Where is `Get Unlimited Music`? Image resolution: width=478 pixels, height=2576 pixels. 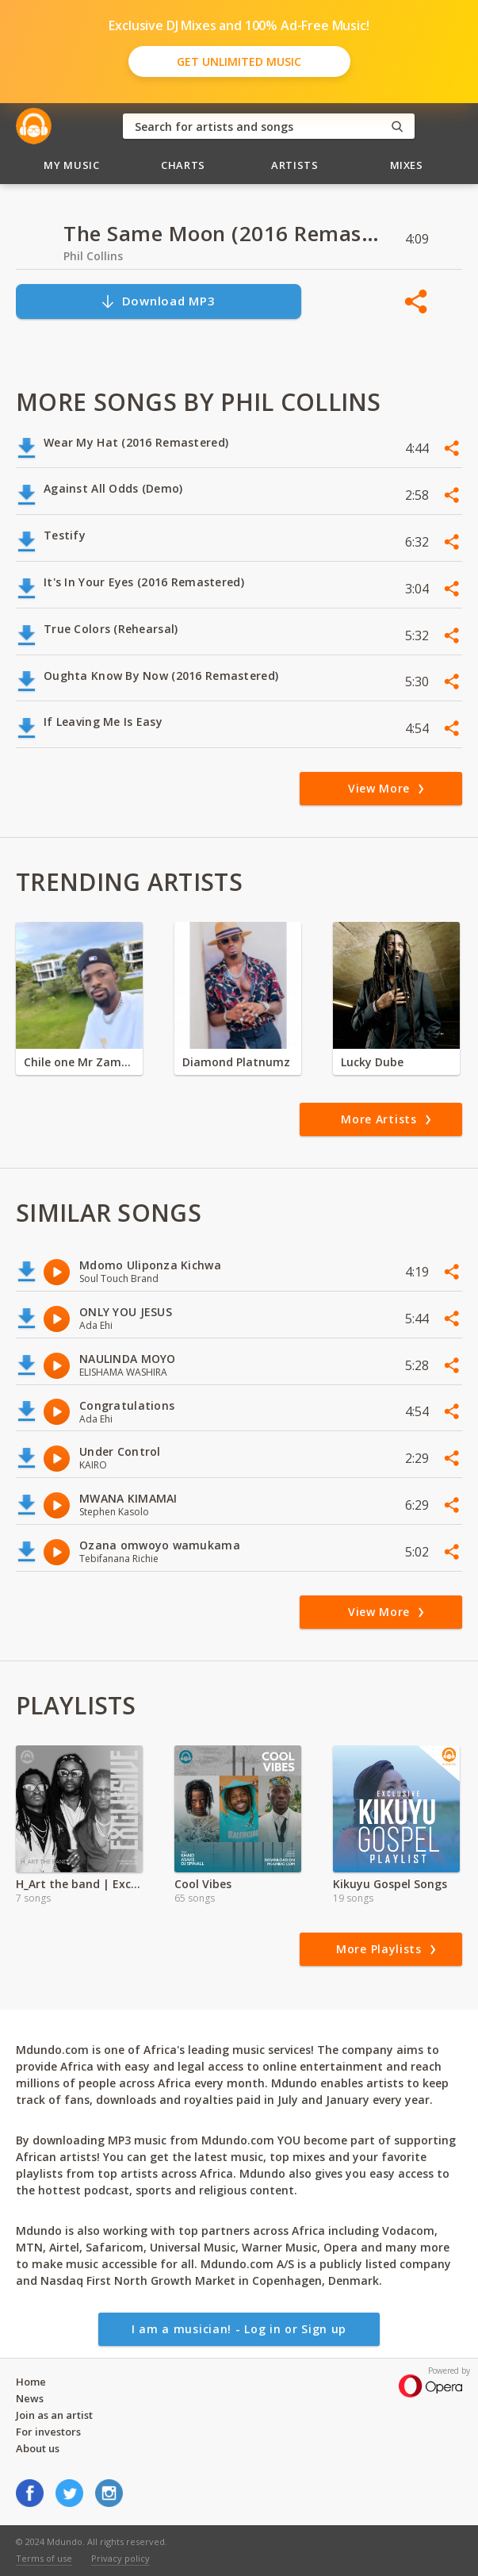 Get Unlimited Music is located at coordinates (239, 61).